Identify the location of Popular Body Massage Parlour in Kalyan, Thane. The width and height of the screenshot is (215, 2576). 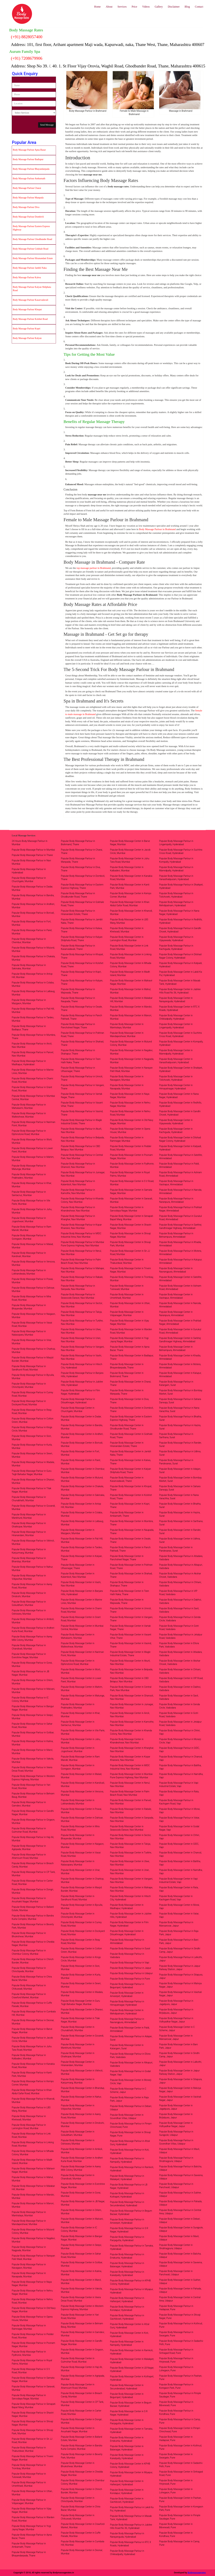
(82, 982).